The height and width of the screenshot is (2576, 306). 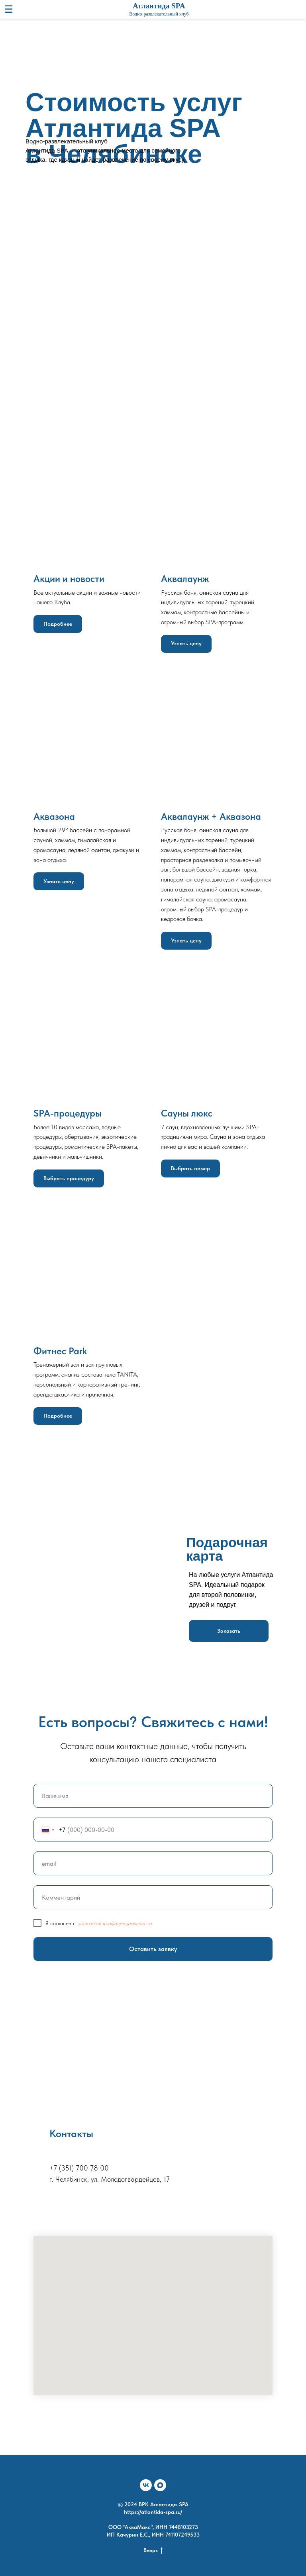 I want to click on [maxmessenger], so click(x=160, y=2485).